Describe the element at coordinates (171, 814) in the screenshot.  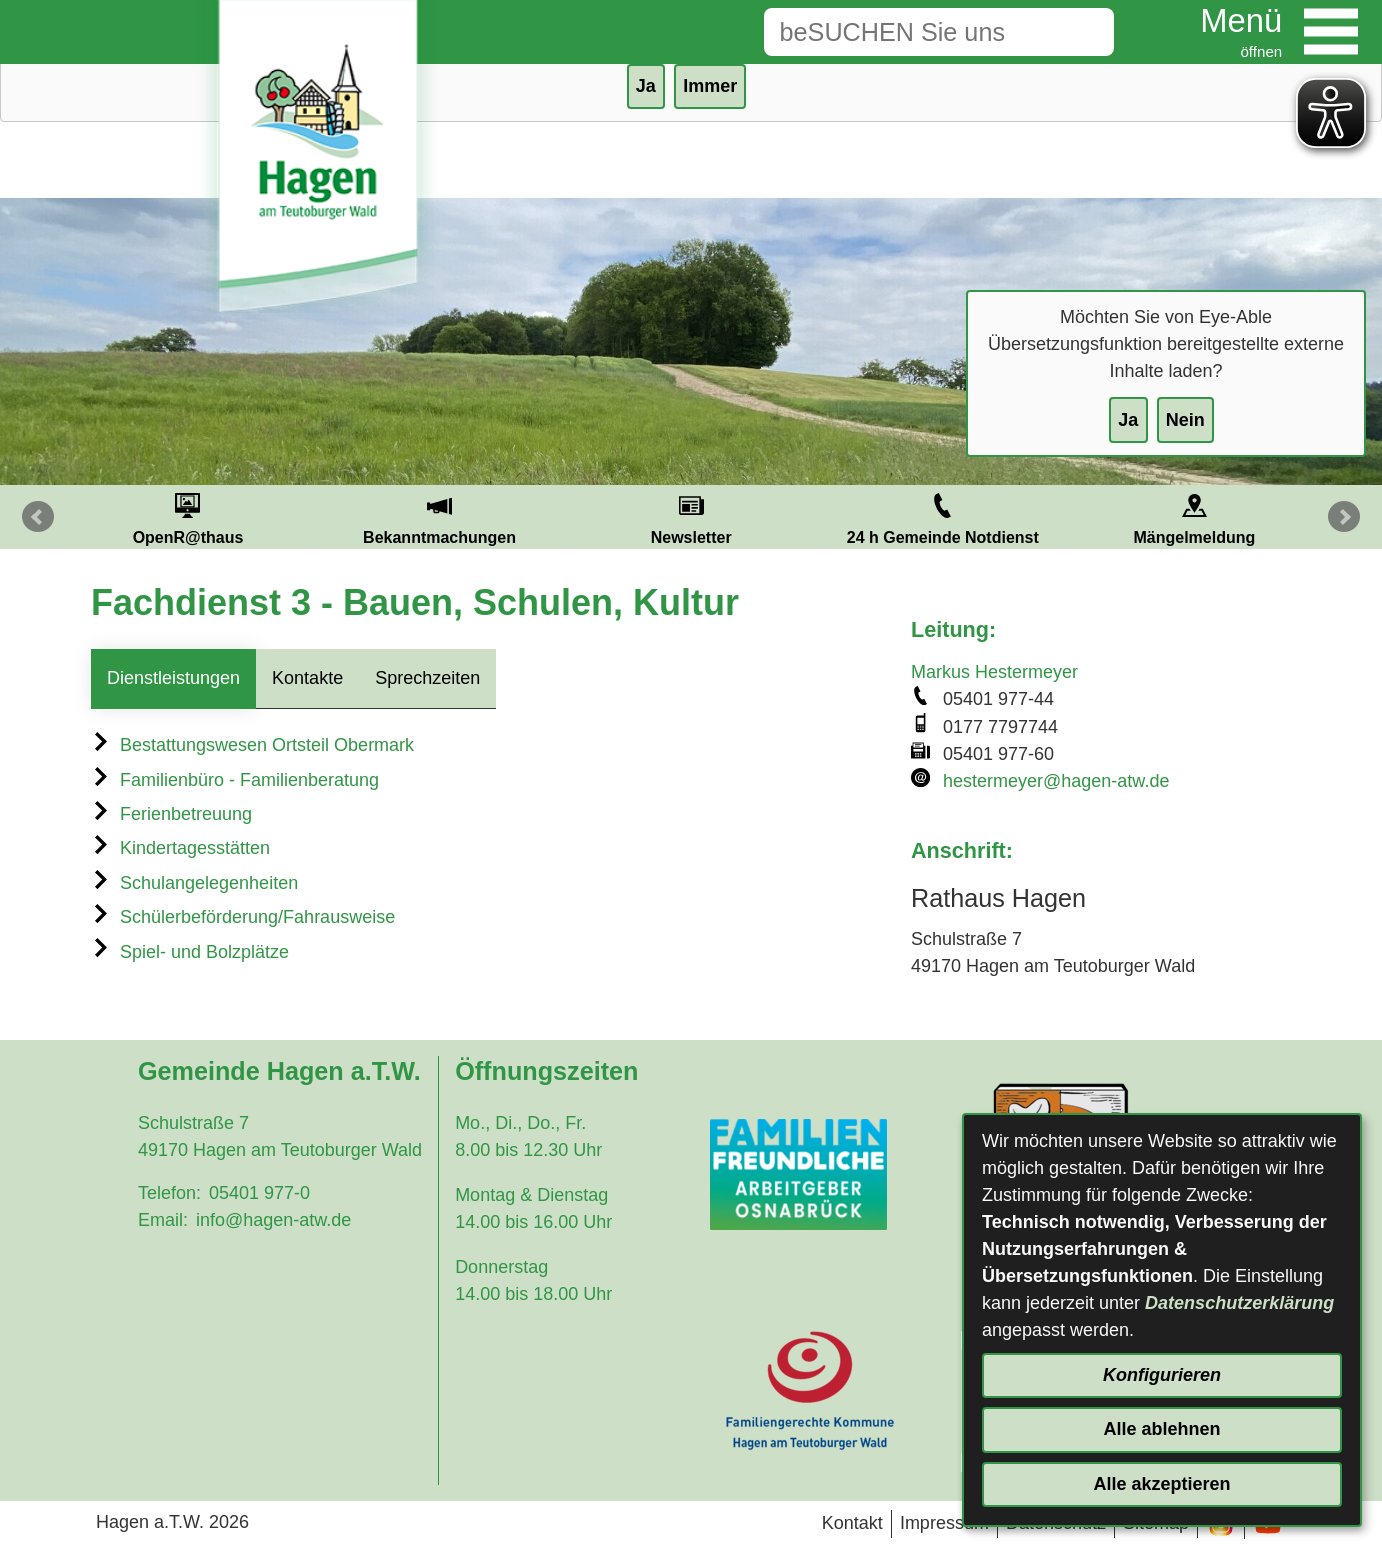
I see `Ferienbetreuung` at that location.